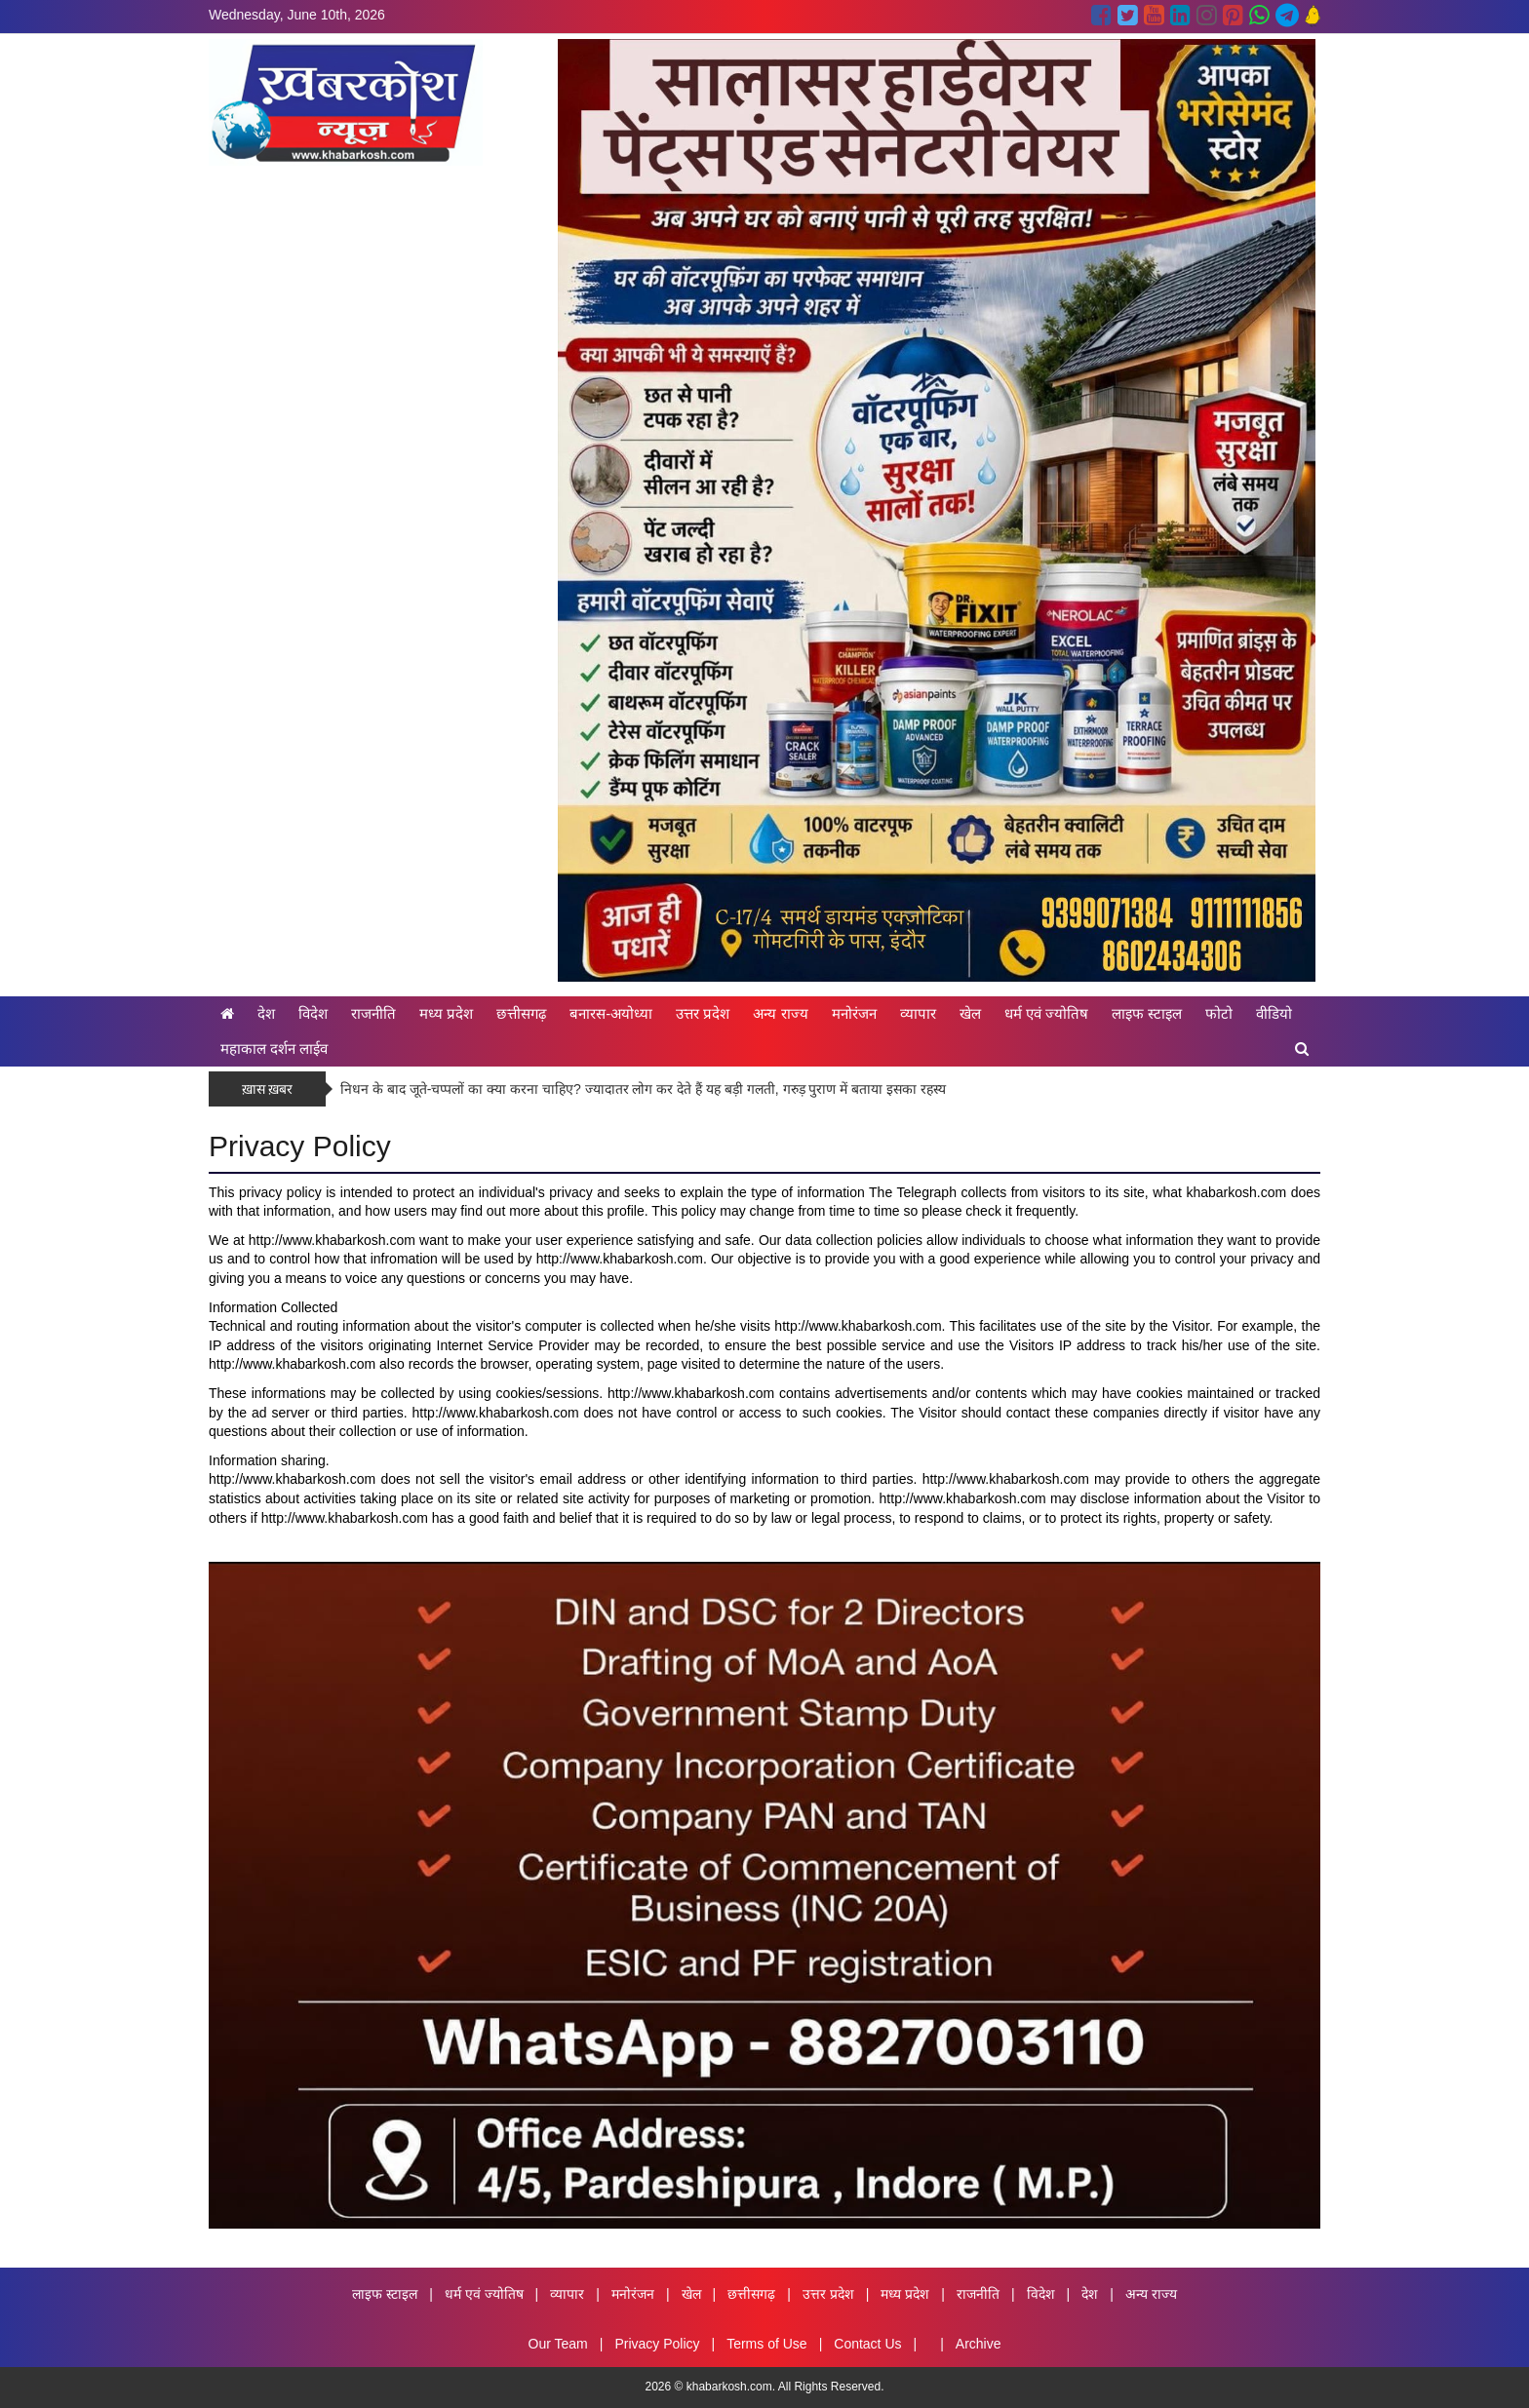  What do you see at coordinates (854, 1013) in the screenshot?
I see `मनोरंजन` at bounding box center [854, 1013].